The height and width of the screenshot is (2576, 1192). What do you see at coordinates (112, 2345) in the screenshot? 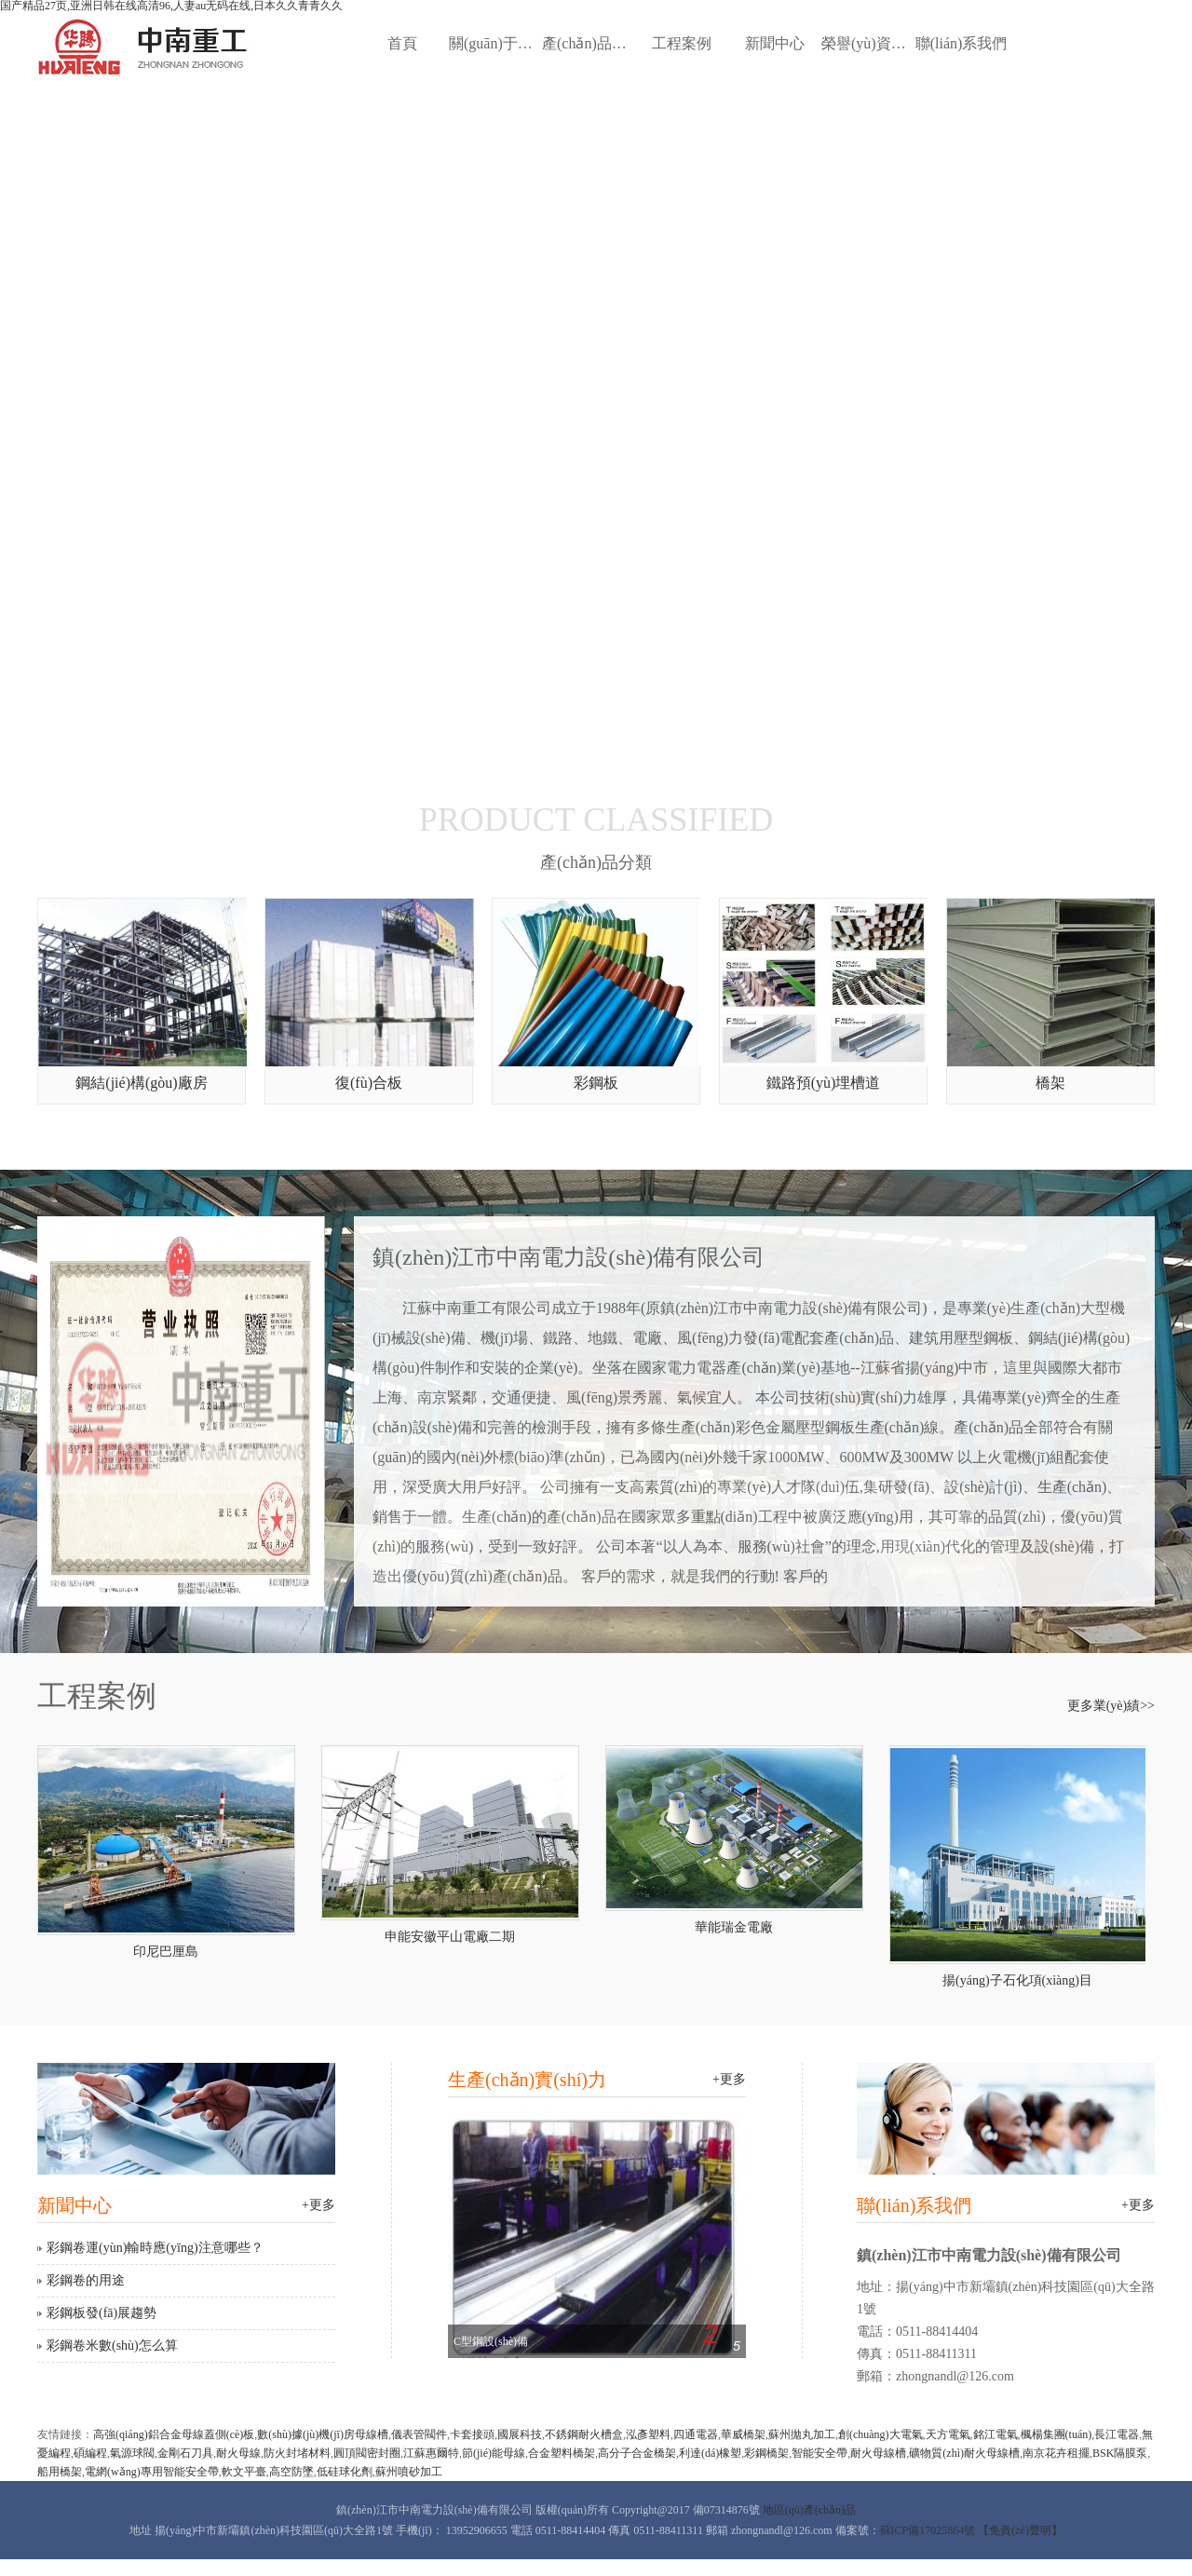
I see `彩鋼卷米數(shù)怎么算` at bounding box center [112, 2345].